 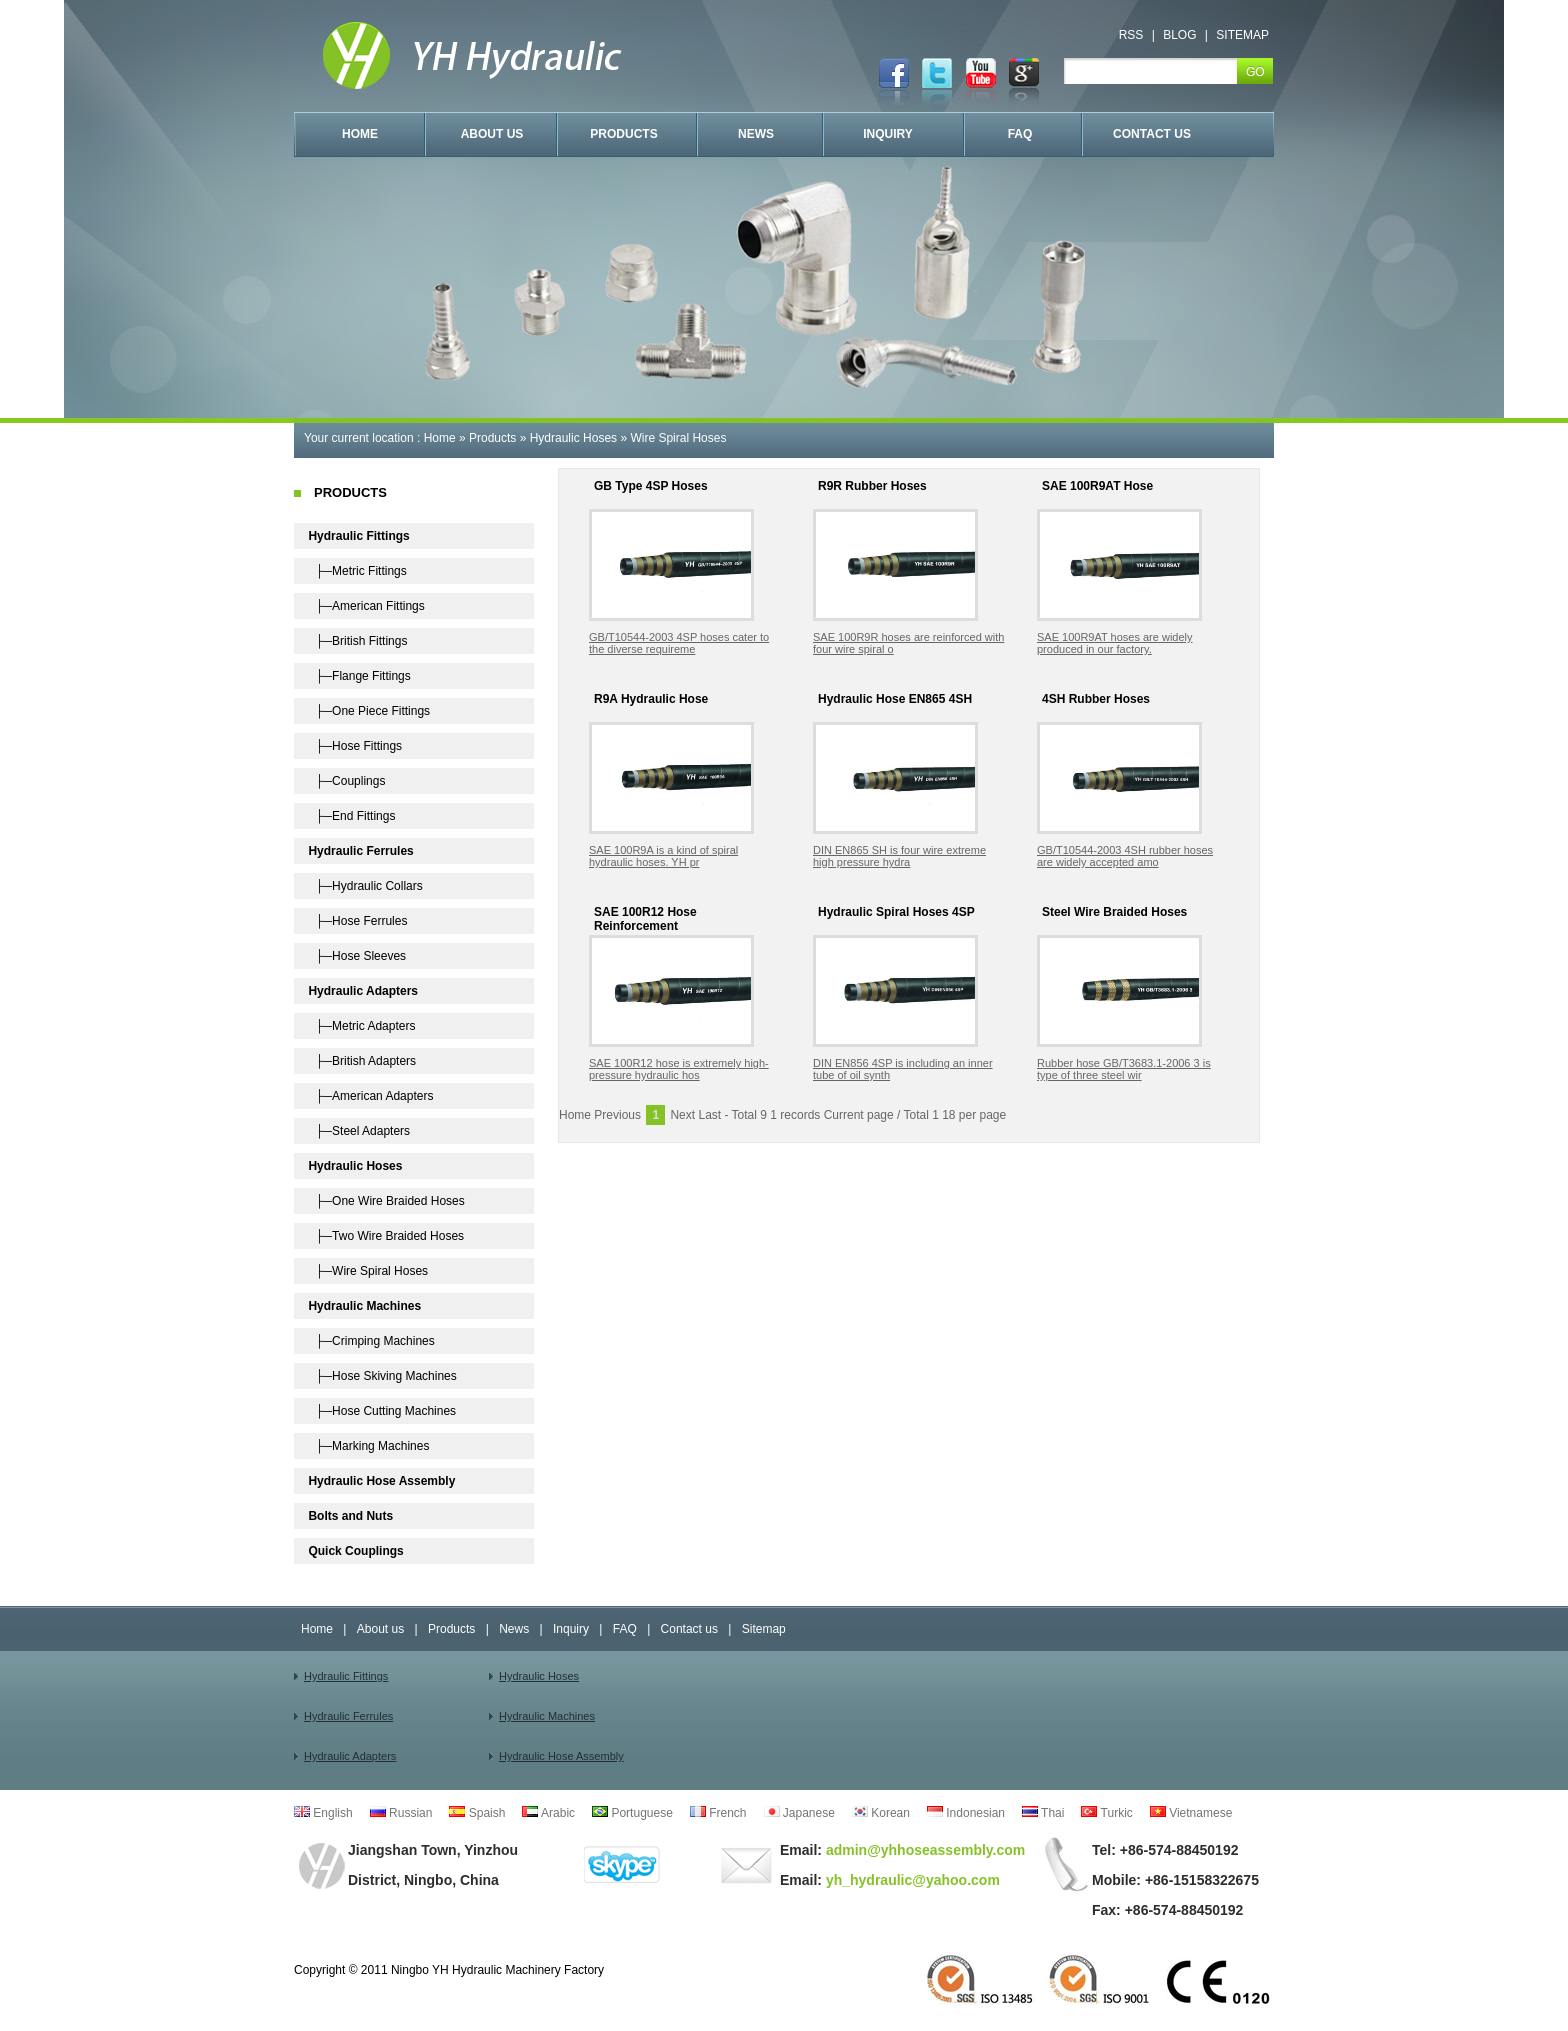 What do you see at coordinates (1242, 35) in the screenshot?
I see `SITEMAP` at bounding box center [1242, 35].